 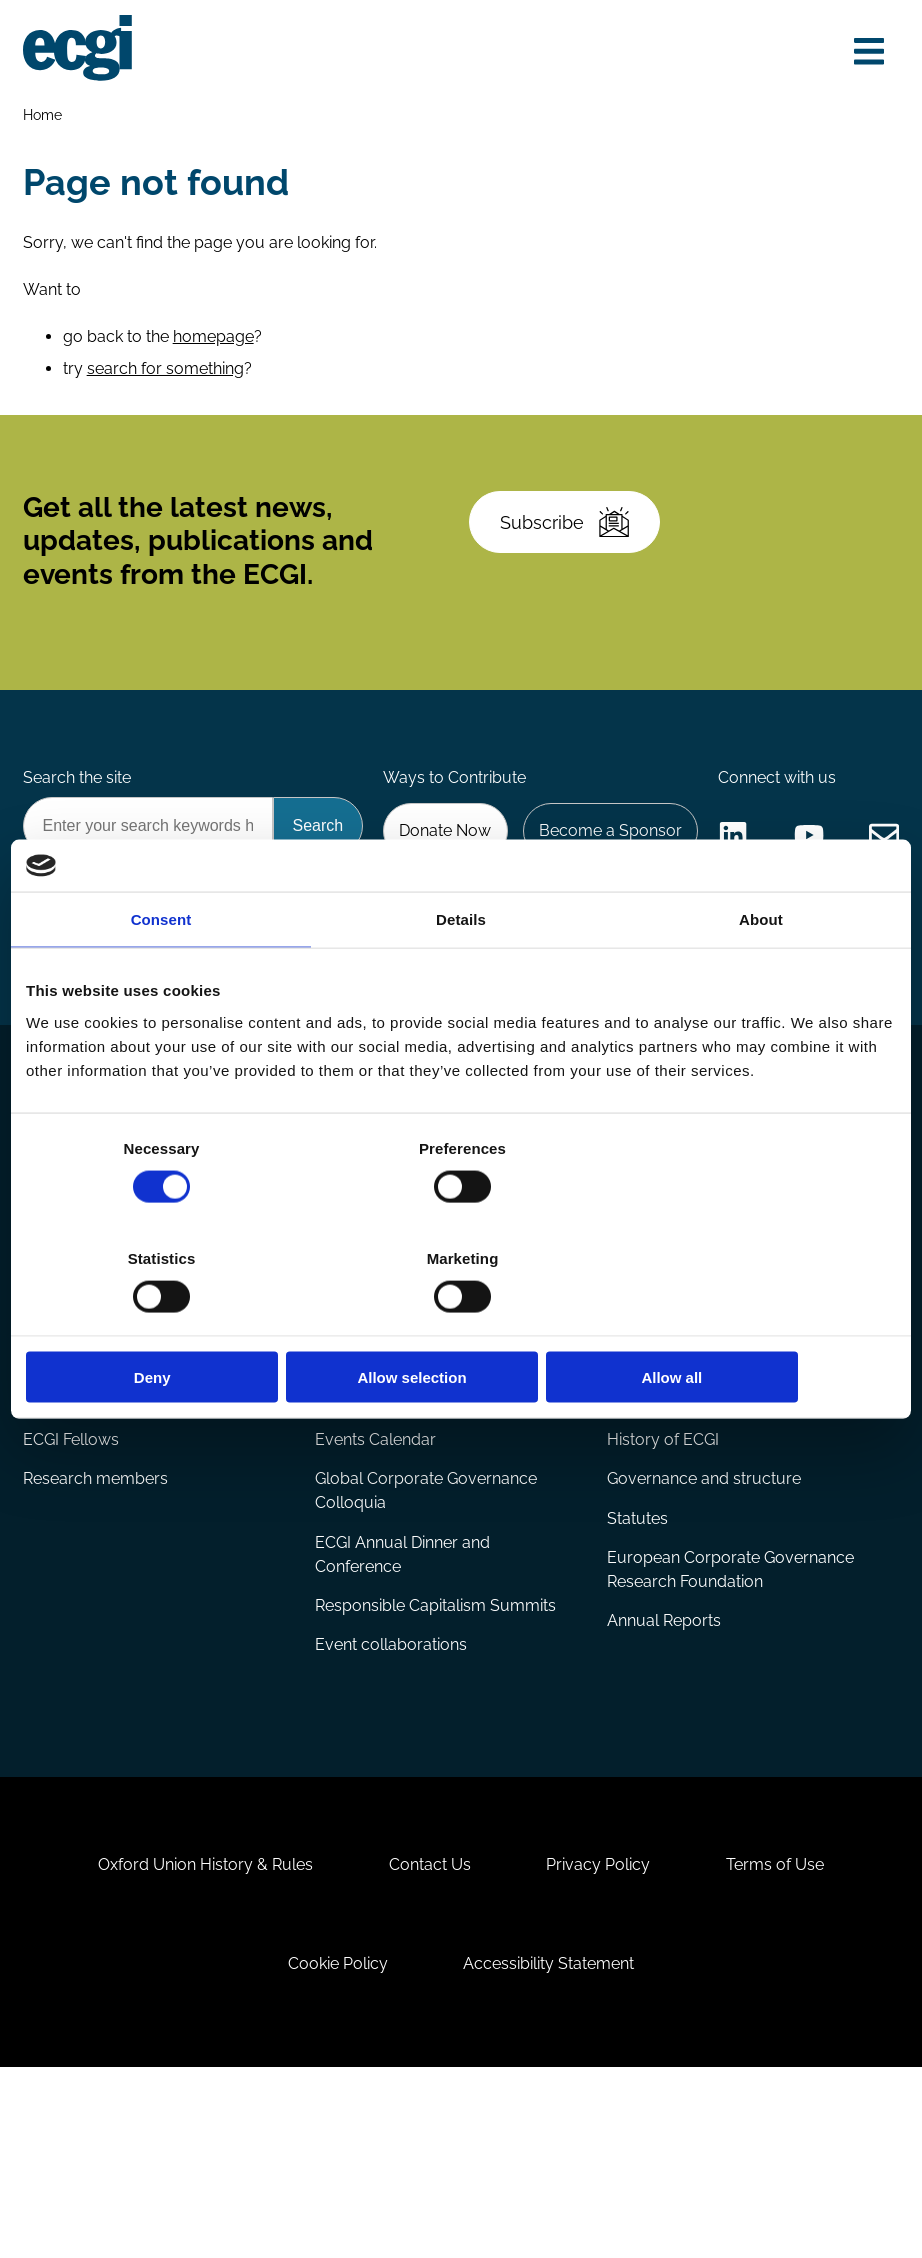 I want to click on Events Calendar, so click(x=375, y=1605).